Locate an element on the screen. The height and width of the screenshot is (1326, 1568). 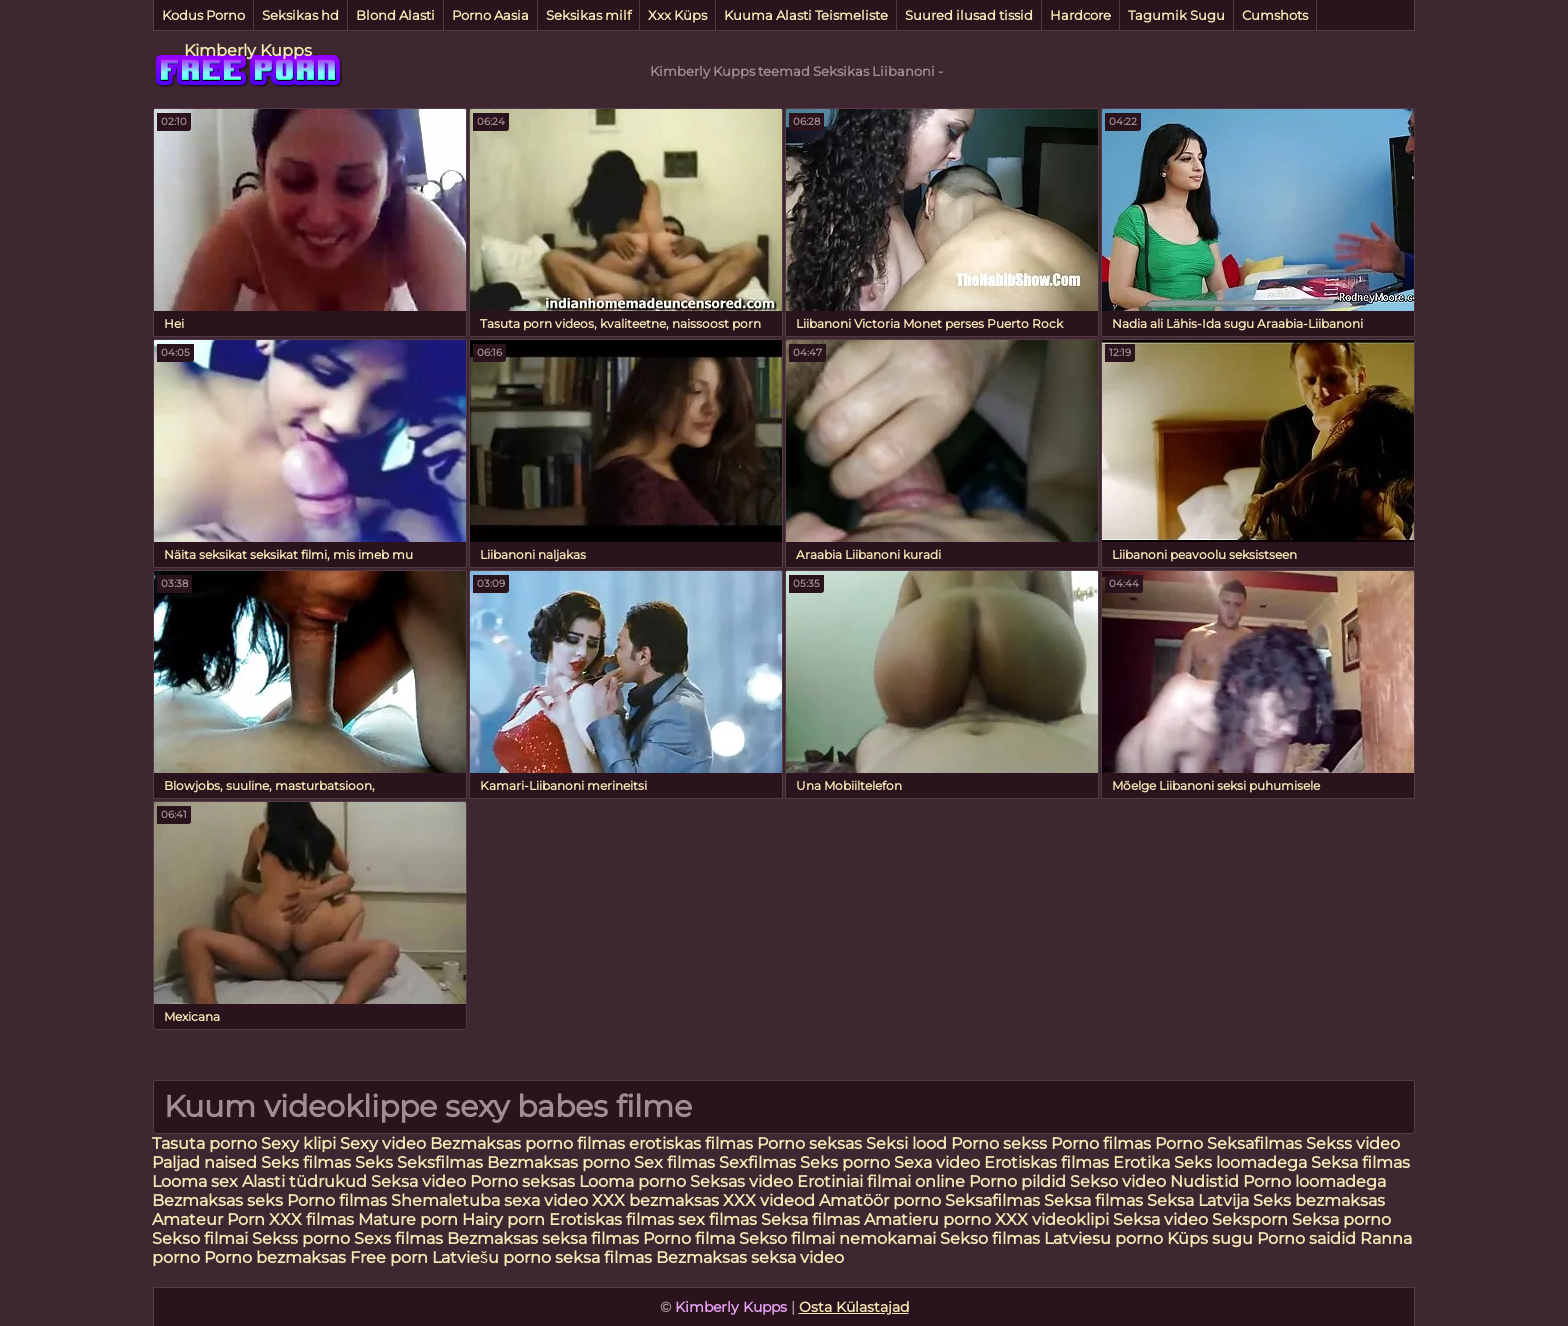
Kuuma Alasti Teismeliste is located at coordinates (806, 15).